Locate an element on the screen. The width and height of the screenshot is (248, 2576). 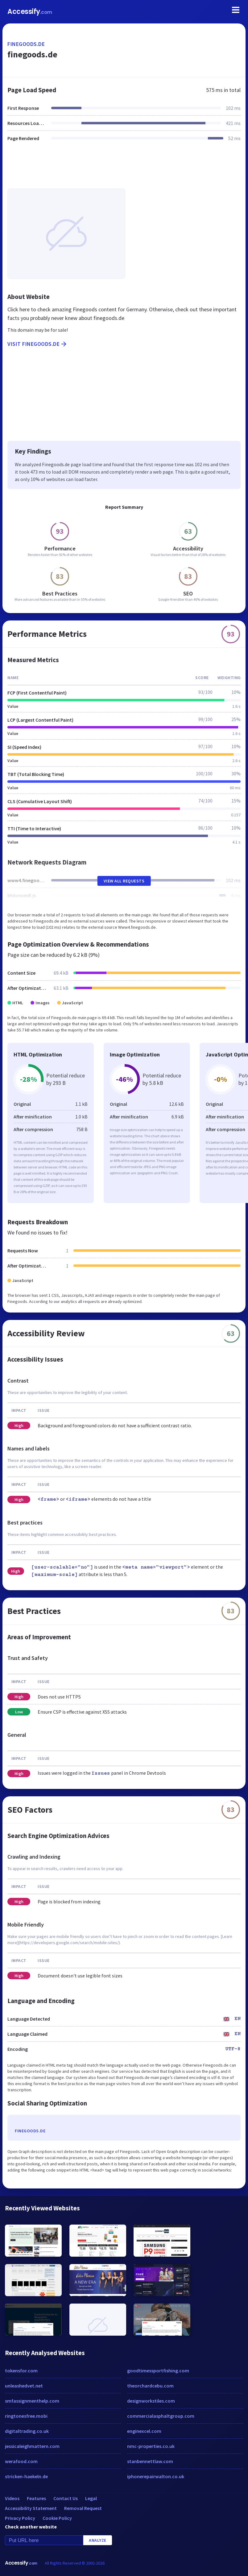
stricken-haekeln.de is located at coordinates (26, 2476).